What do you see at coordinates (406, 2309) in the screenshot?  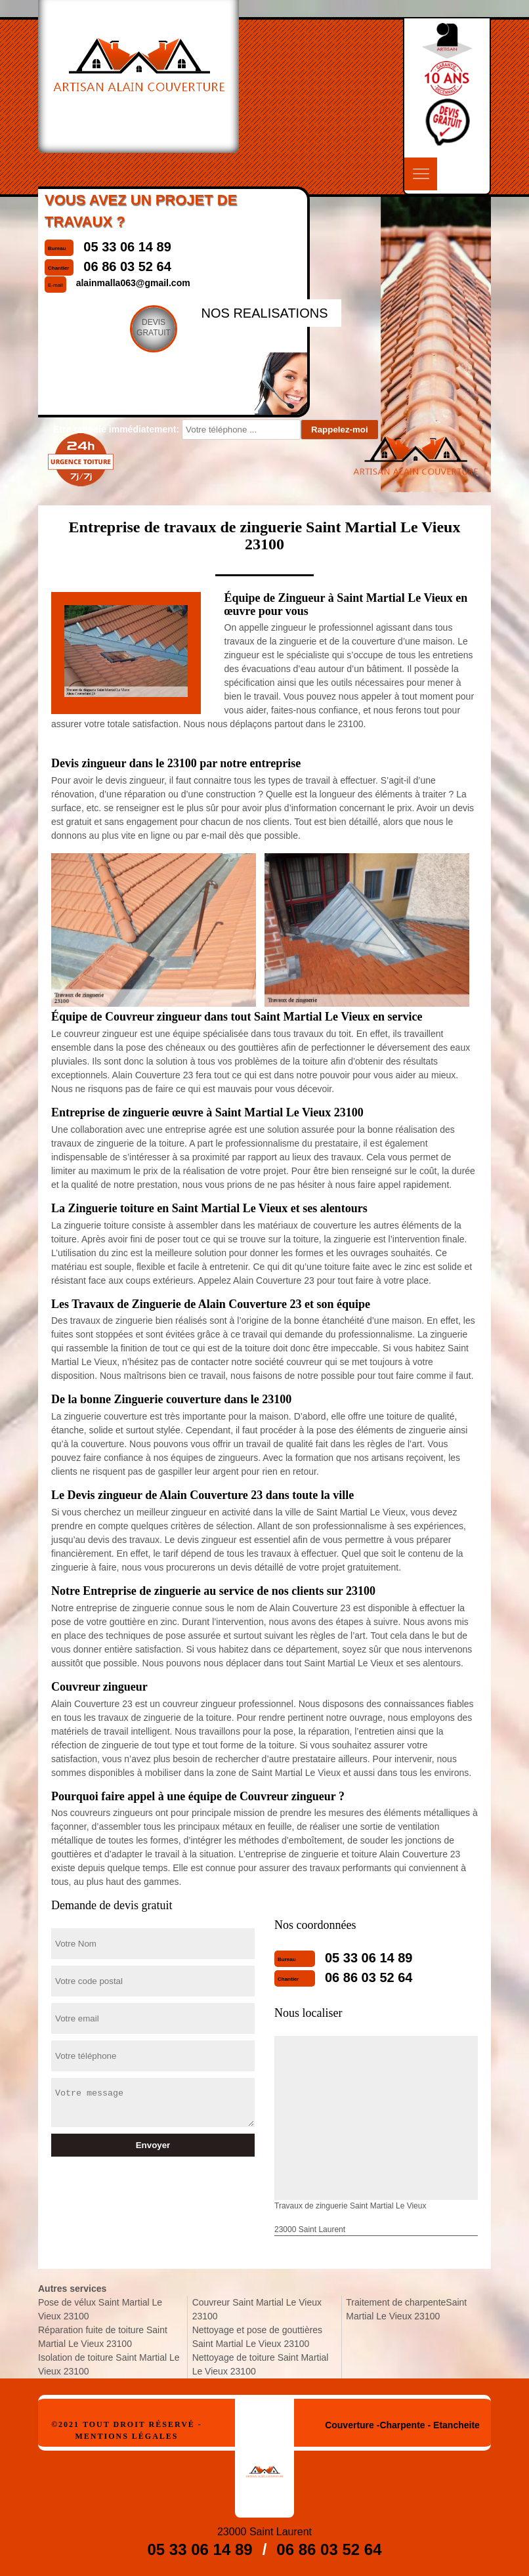 I see `Traitement de charpenteSaint Martial Le Vieux 23100` at bounding box center [406, 2309].